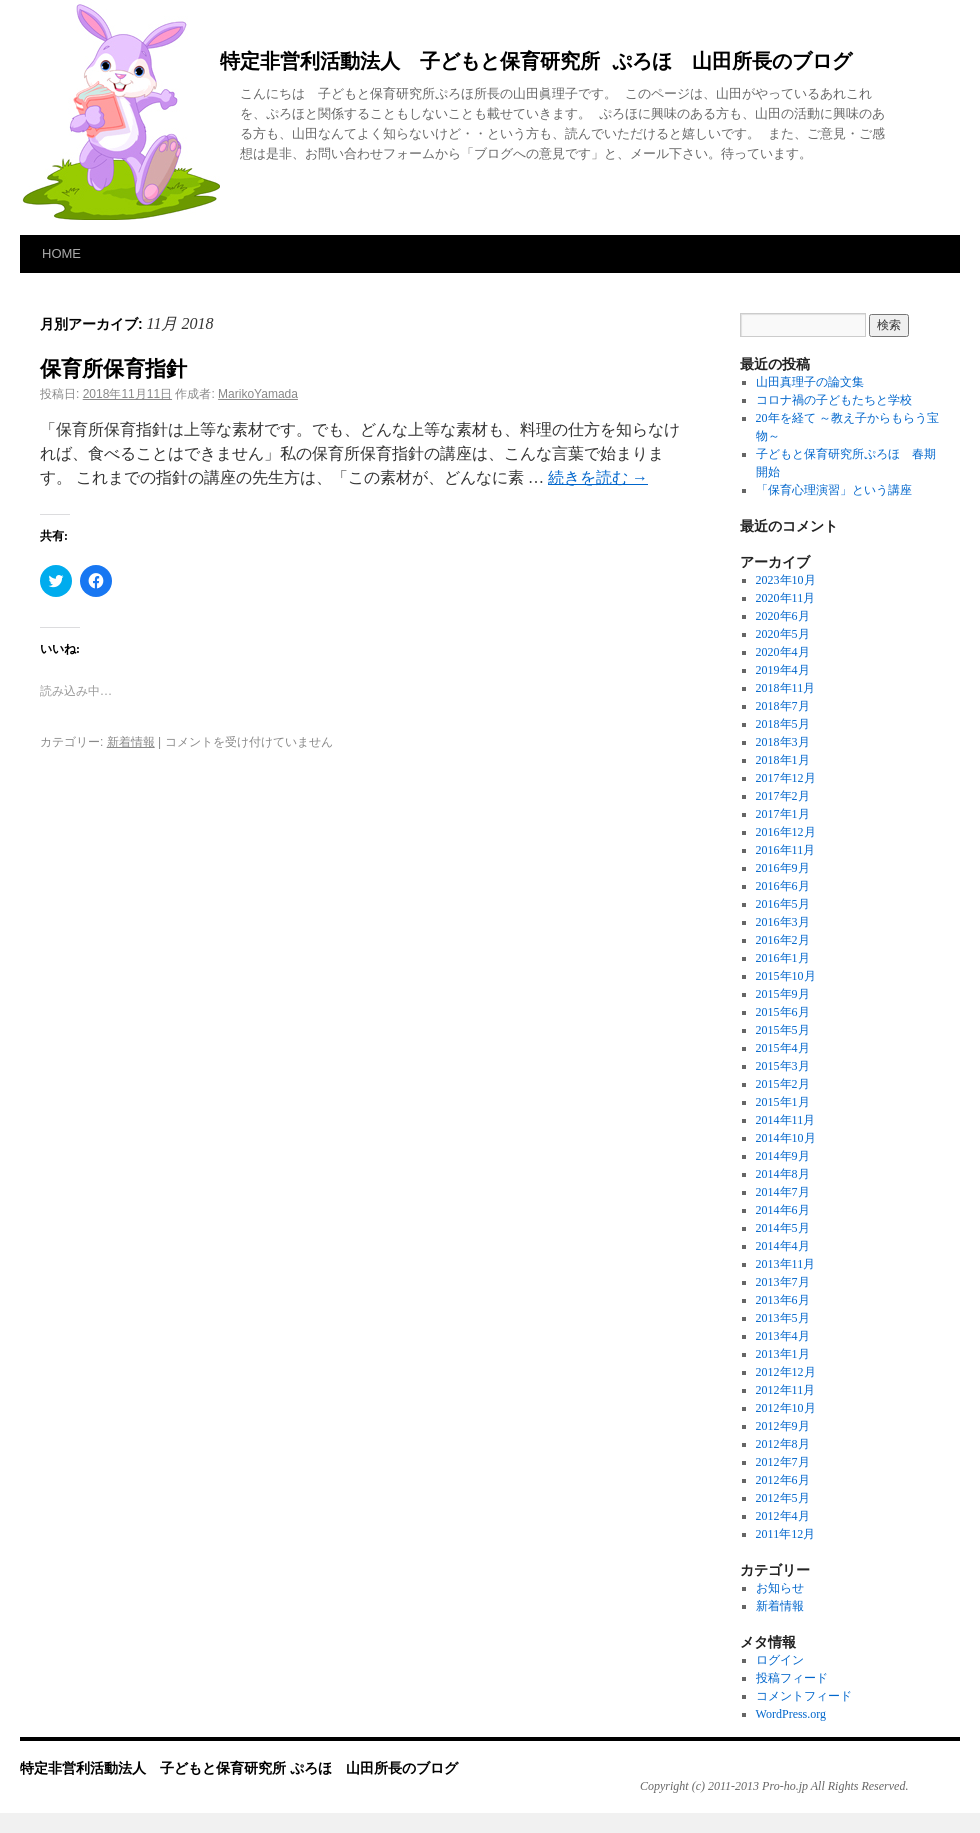  I want to click on コメントフィード, so click(804, 1696).